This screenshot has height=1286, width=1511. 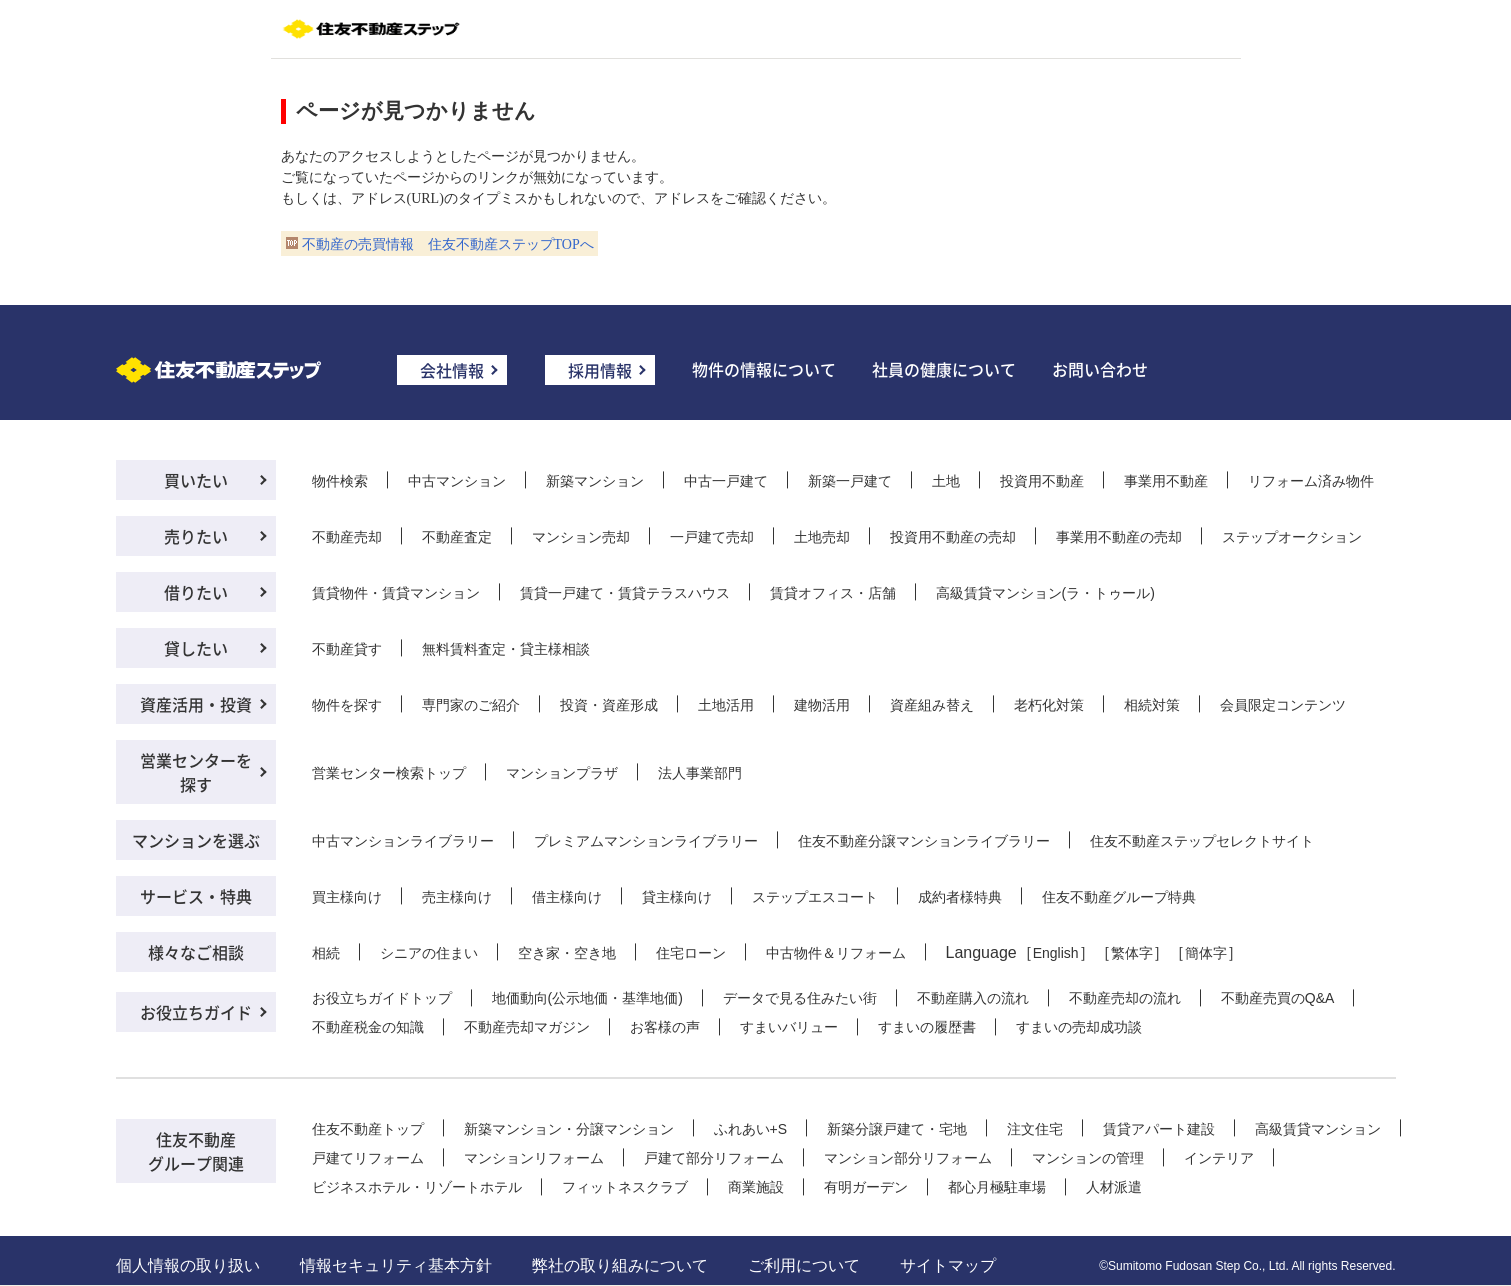 I want to click on ふれあい+S, so click(x=751, y=1129).